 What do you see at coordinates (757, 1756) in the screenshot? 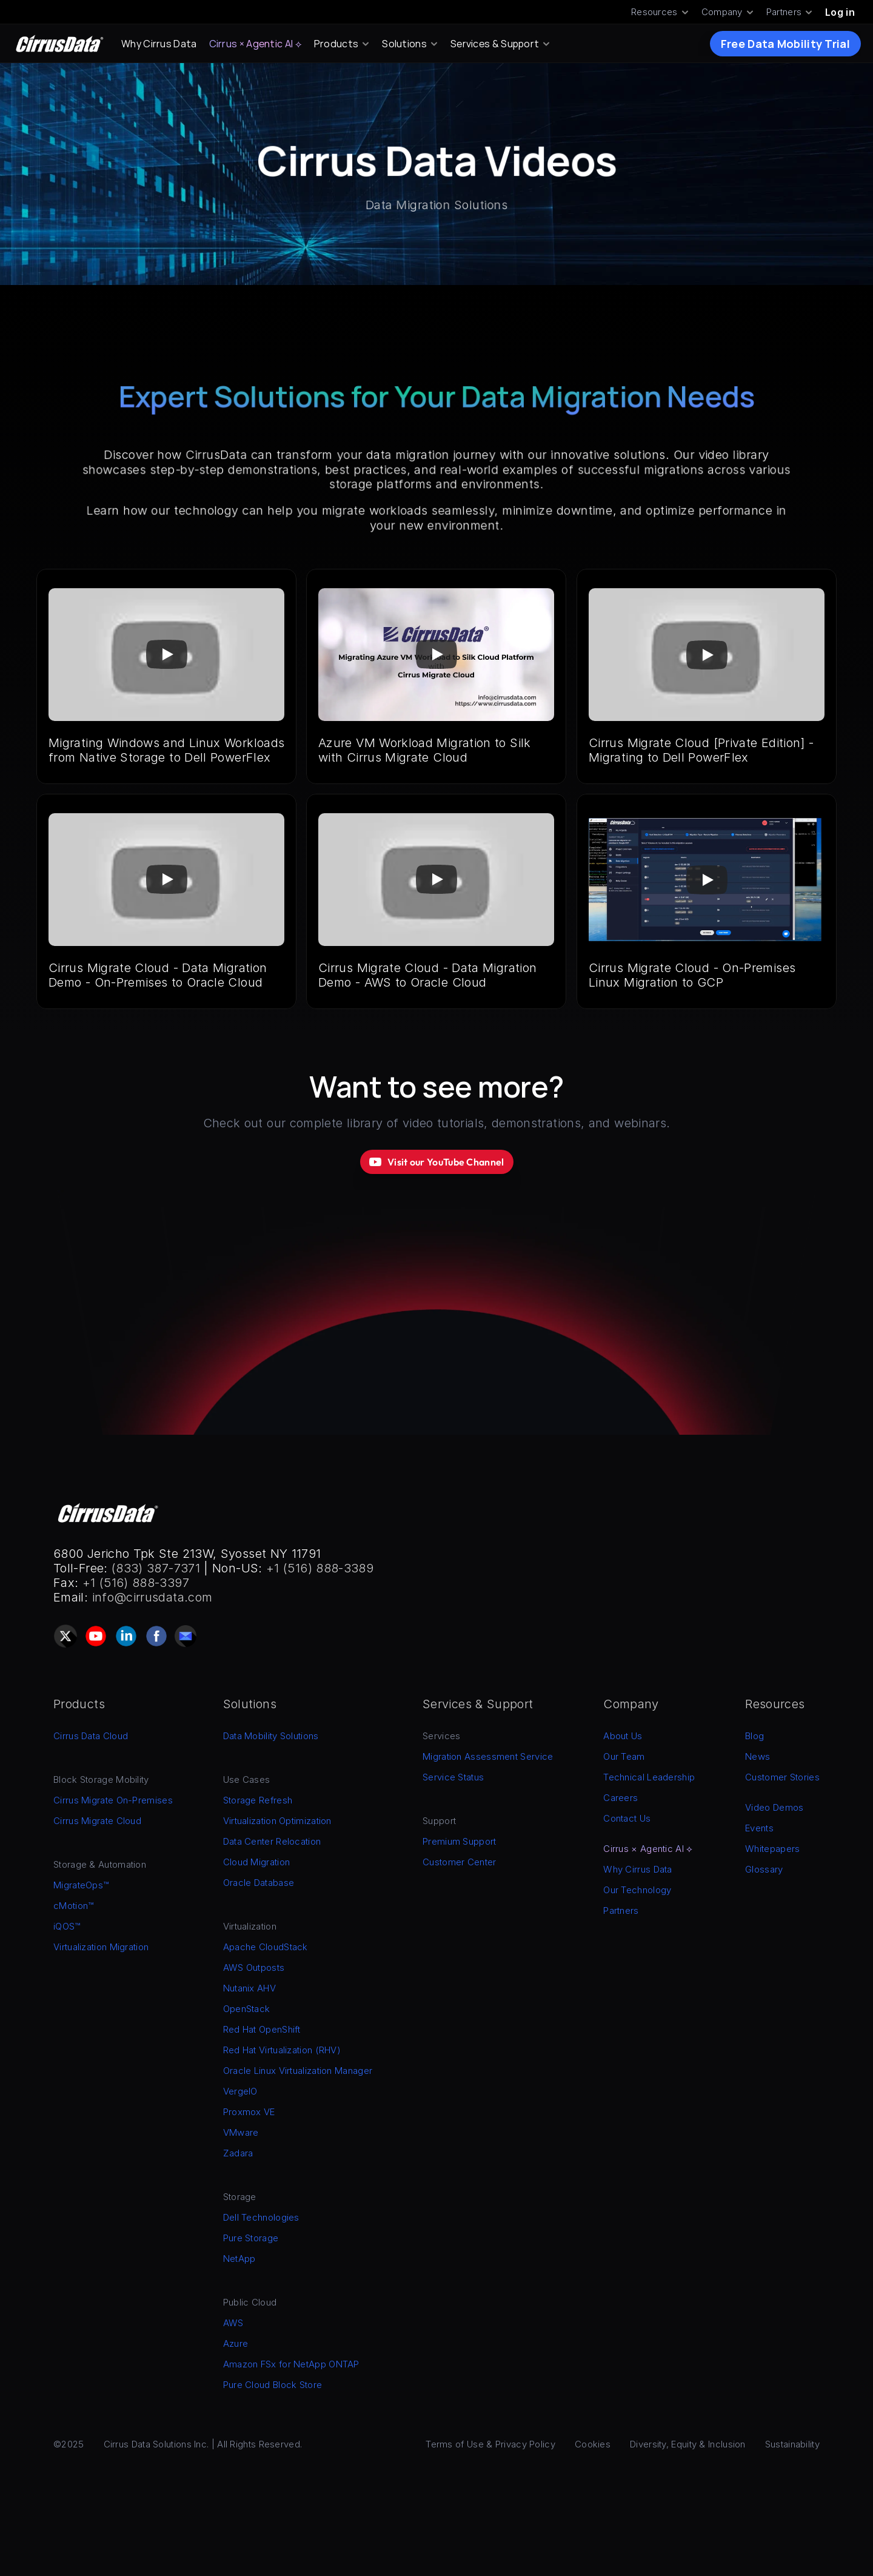
I see `News` at bounding box center [757, 1756].